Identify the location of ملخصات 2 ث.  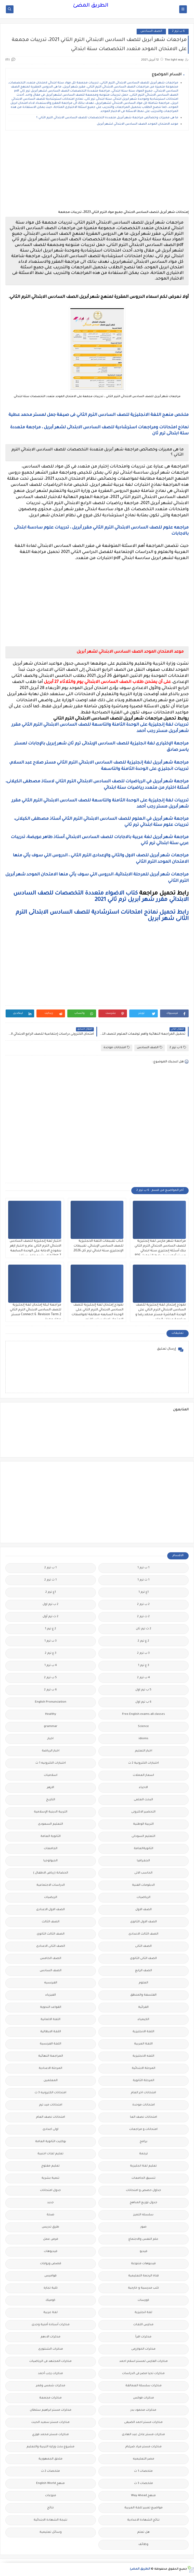
(50, 2471).